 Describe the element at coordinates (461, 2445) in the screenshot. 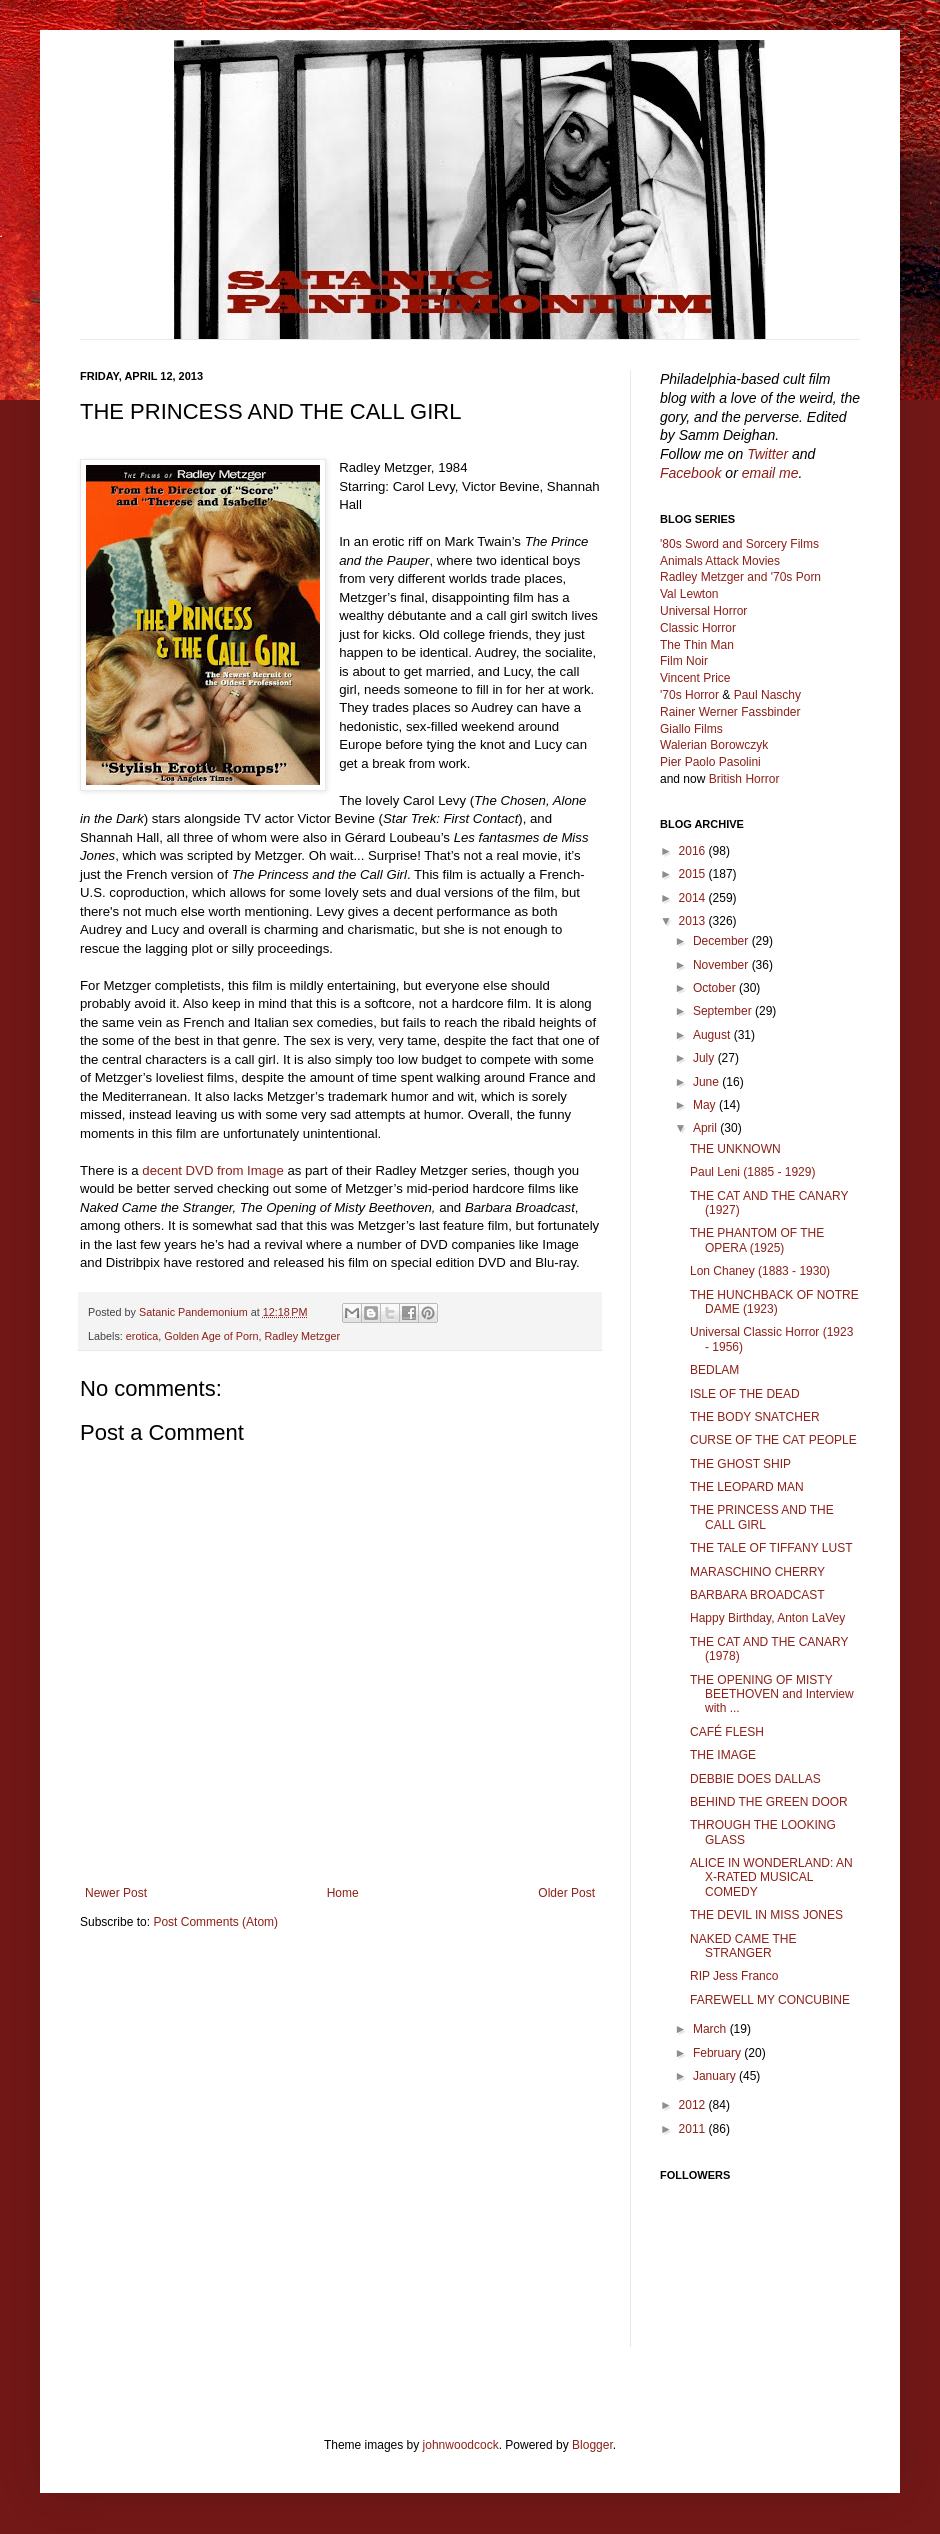

I see `johnwoodcock` at that location.